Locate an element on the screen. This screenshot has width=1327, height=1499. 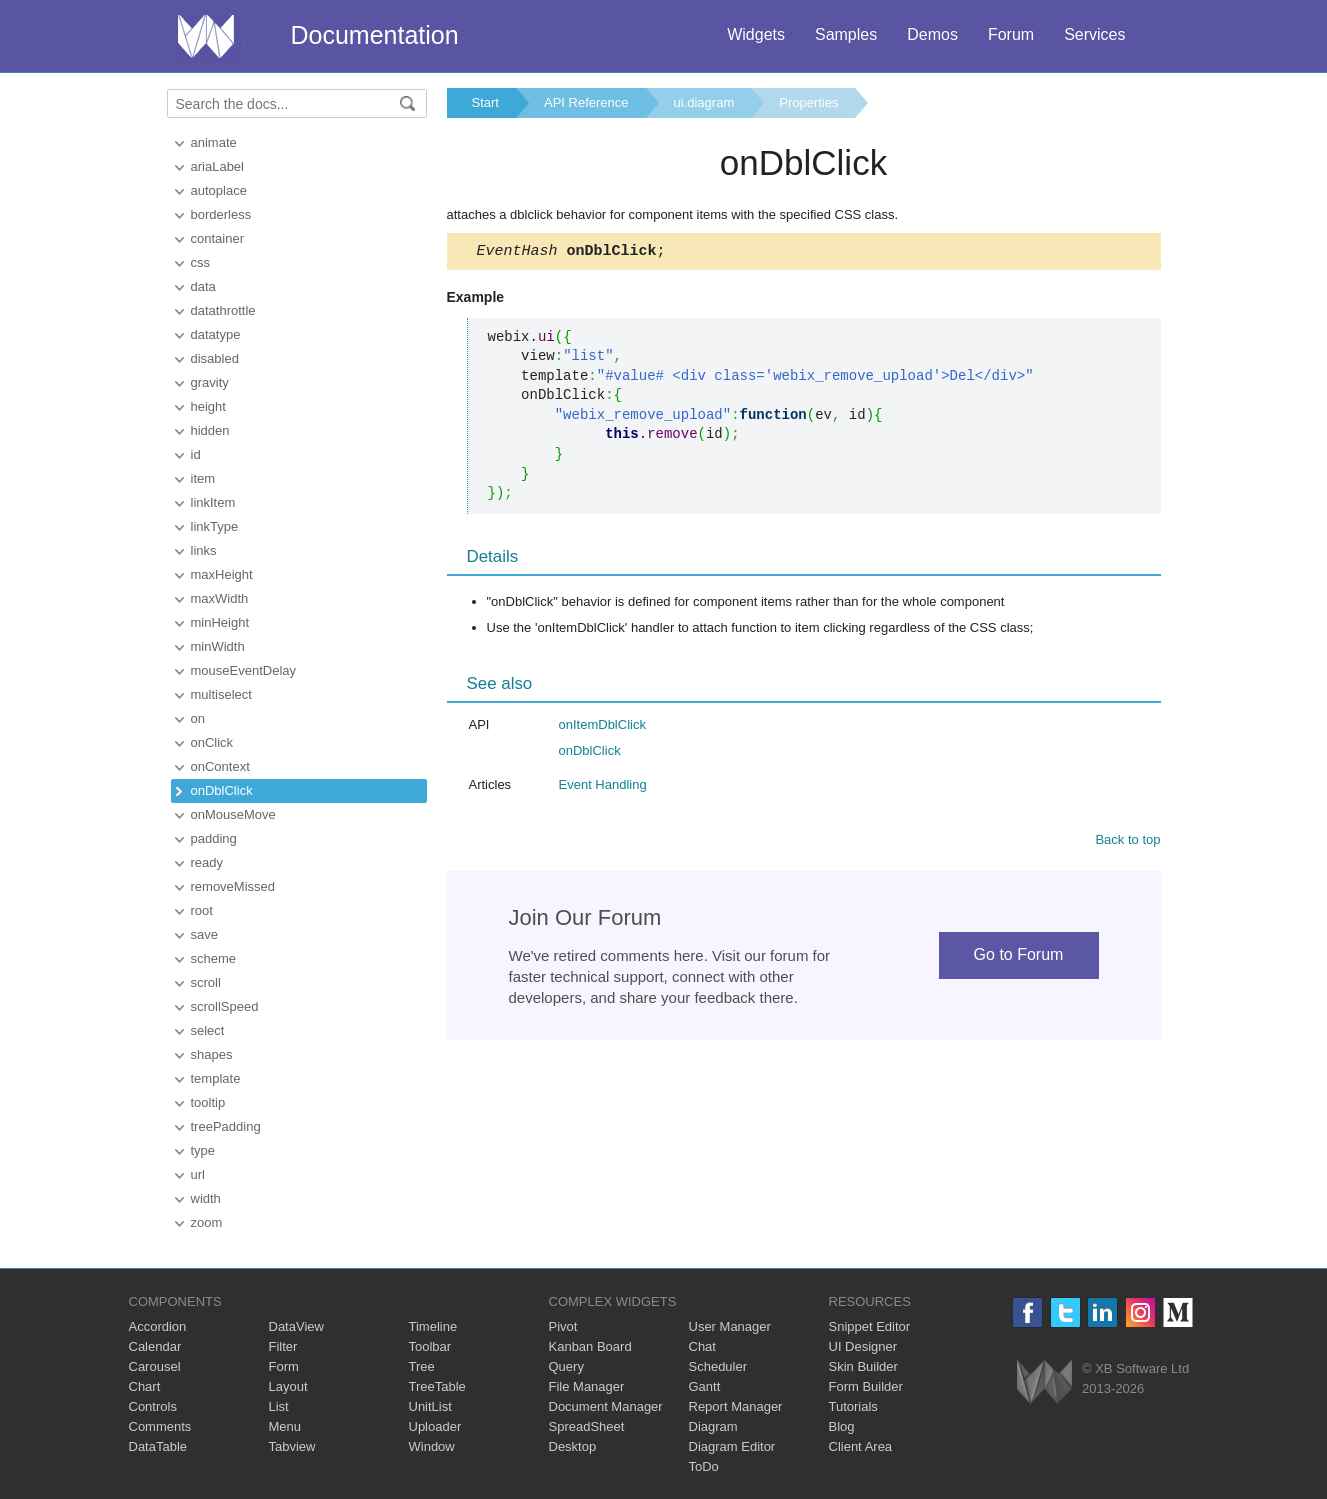
shapes is located at coordinates (212, 1054).